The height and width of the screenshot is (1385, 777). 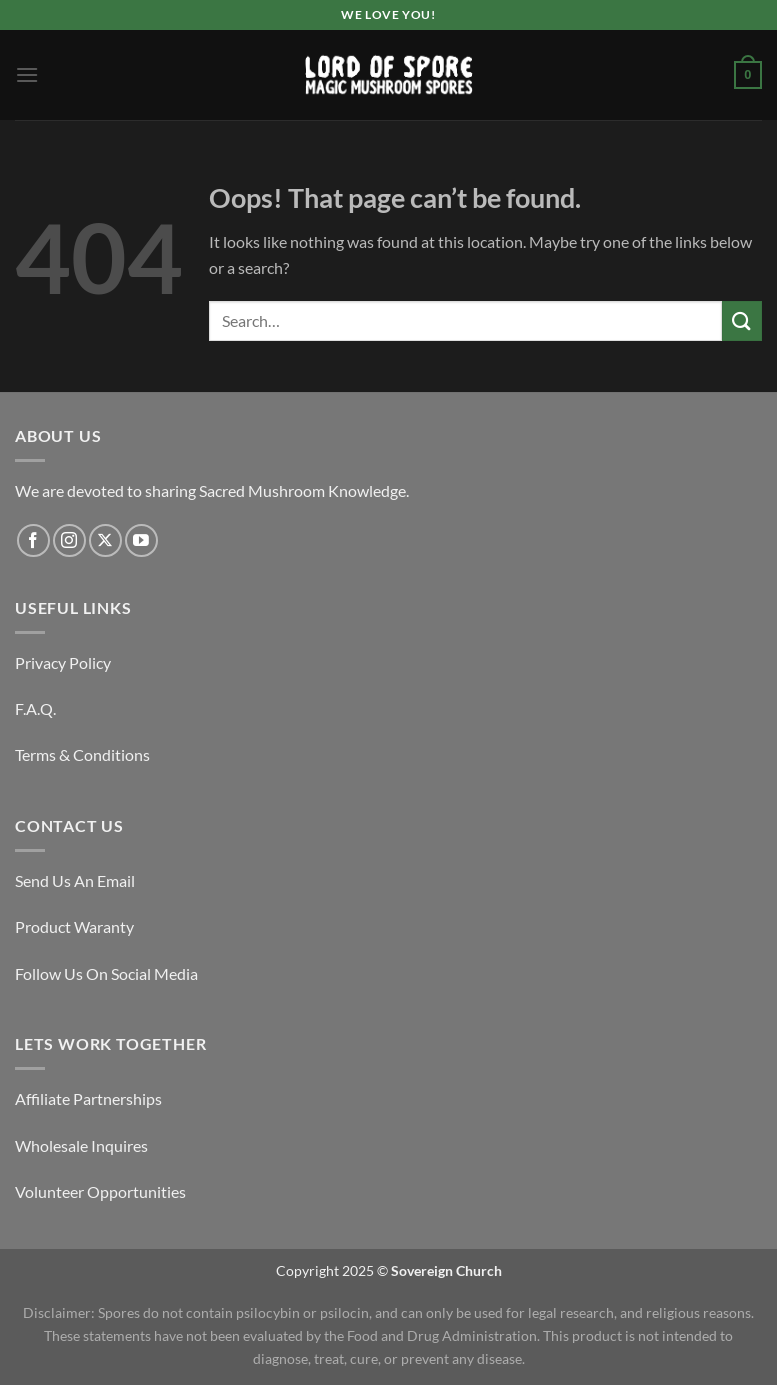 What do you see at coordinates (33, 540) in the screenshot?
I see `[Follow on Facebook]` at bounding box center [33, 540].